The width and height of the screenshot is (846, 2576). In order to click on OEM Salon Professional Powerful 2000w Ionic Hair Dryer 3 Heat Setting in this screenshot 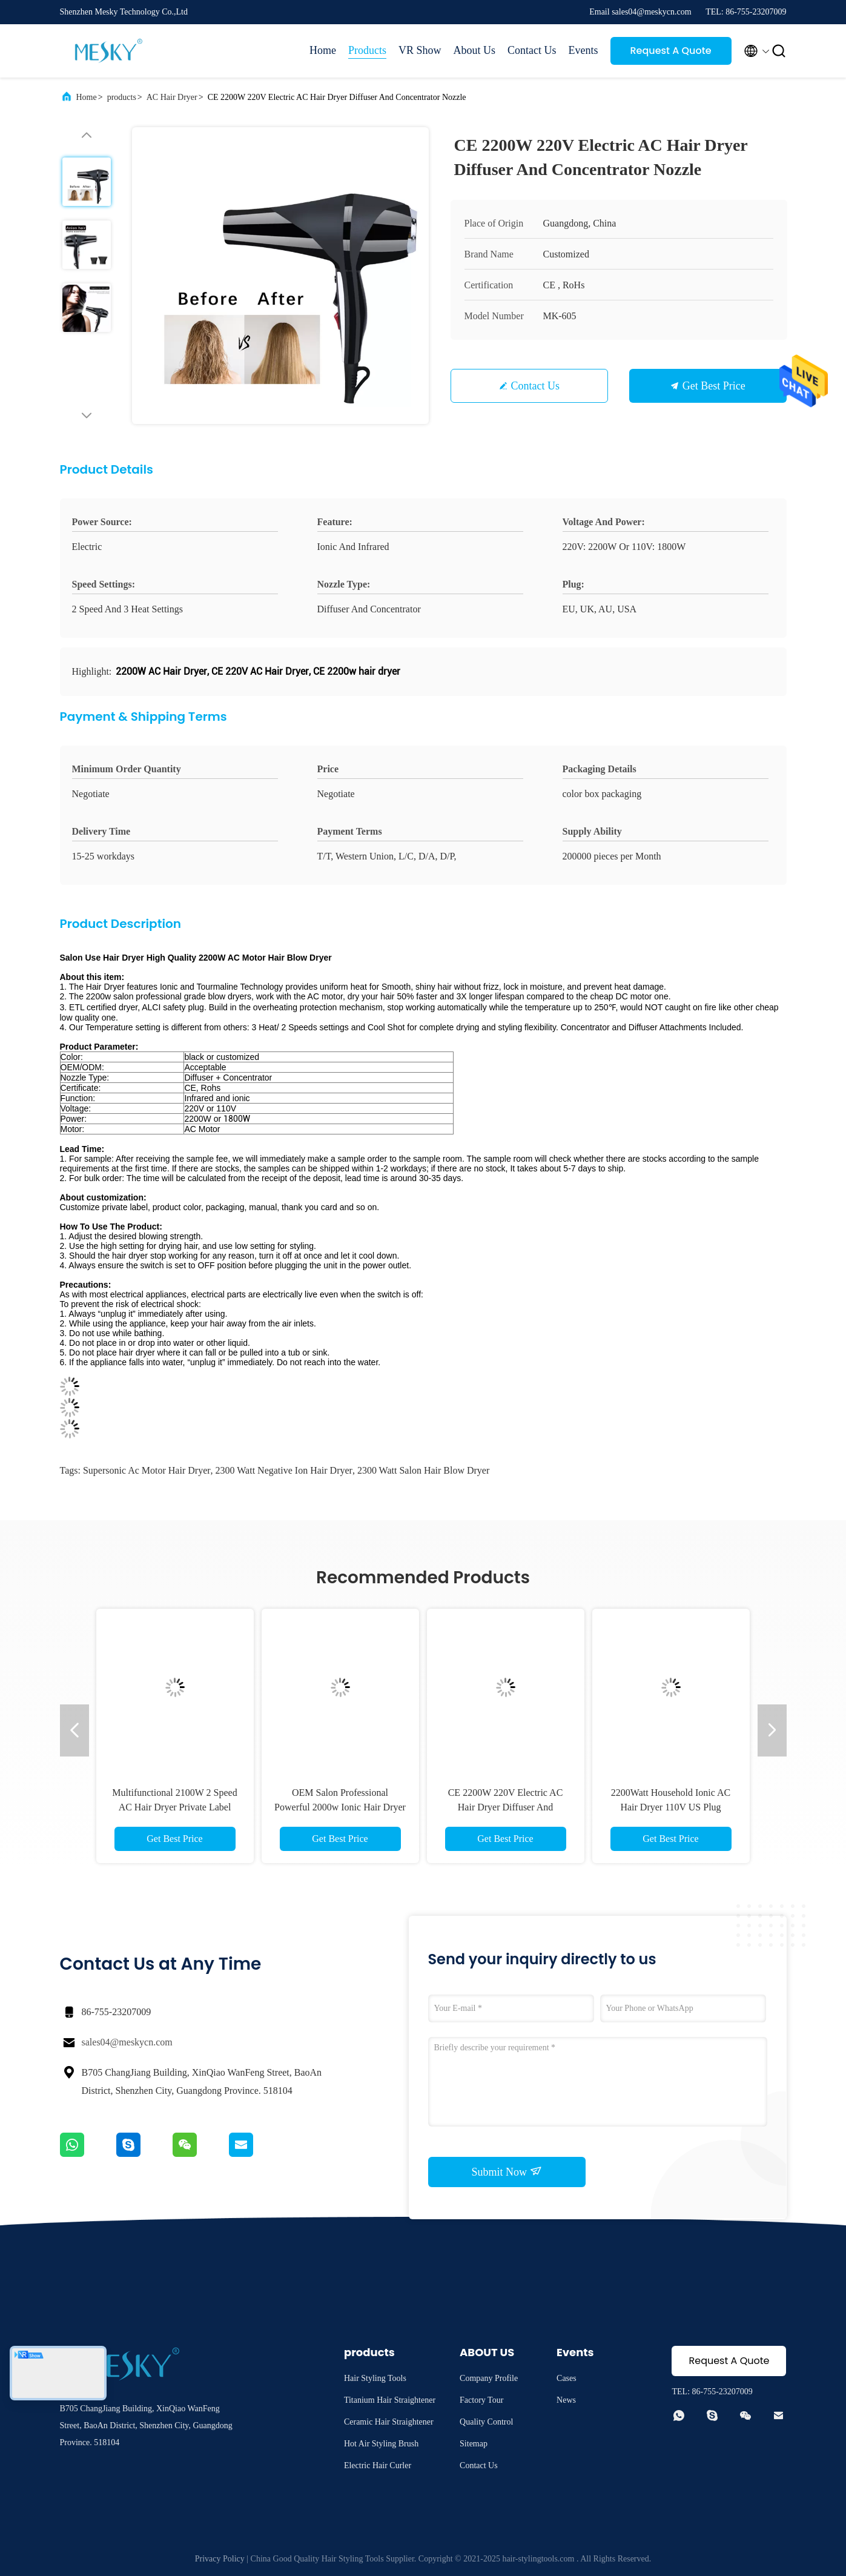, I will do `click(340, 1807)`.